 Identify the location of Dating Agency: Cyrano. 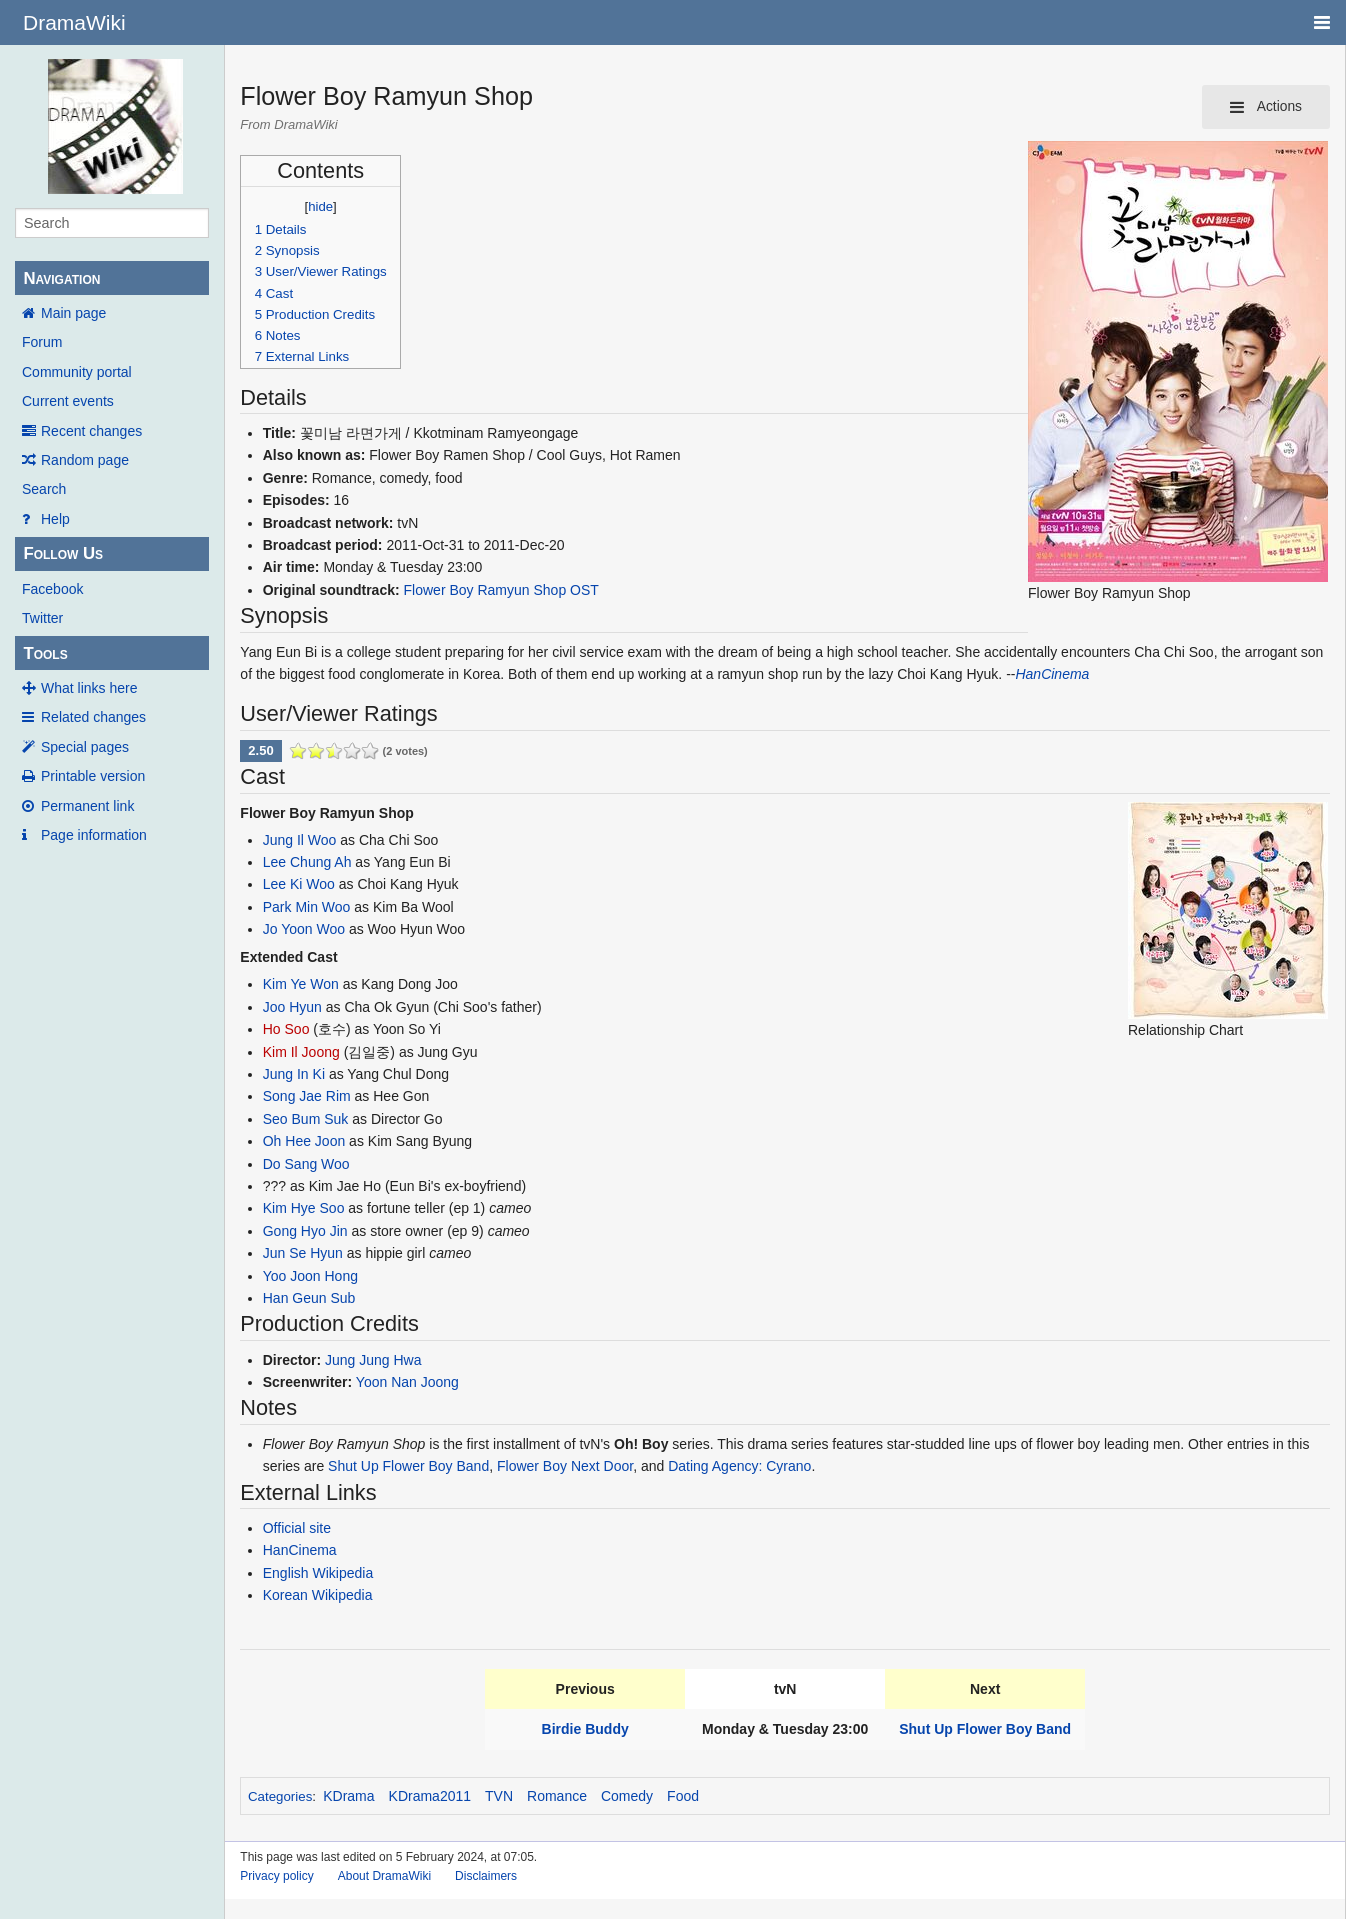
(739, 1466).